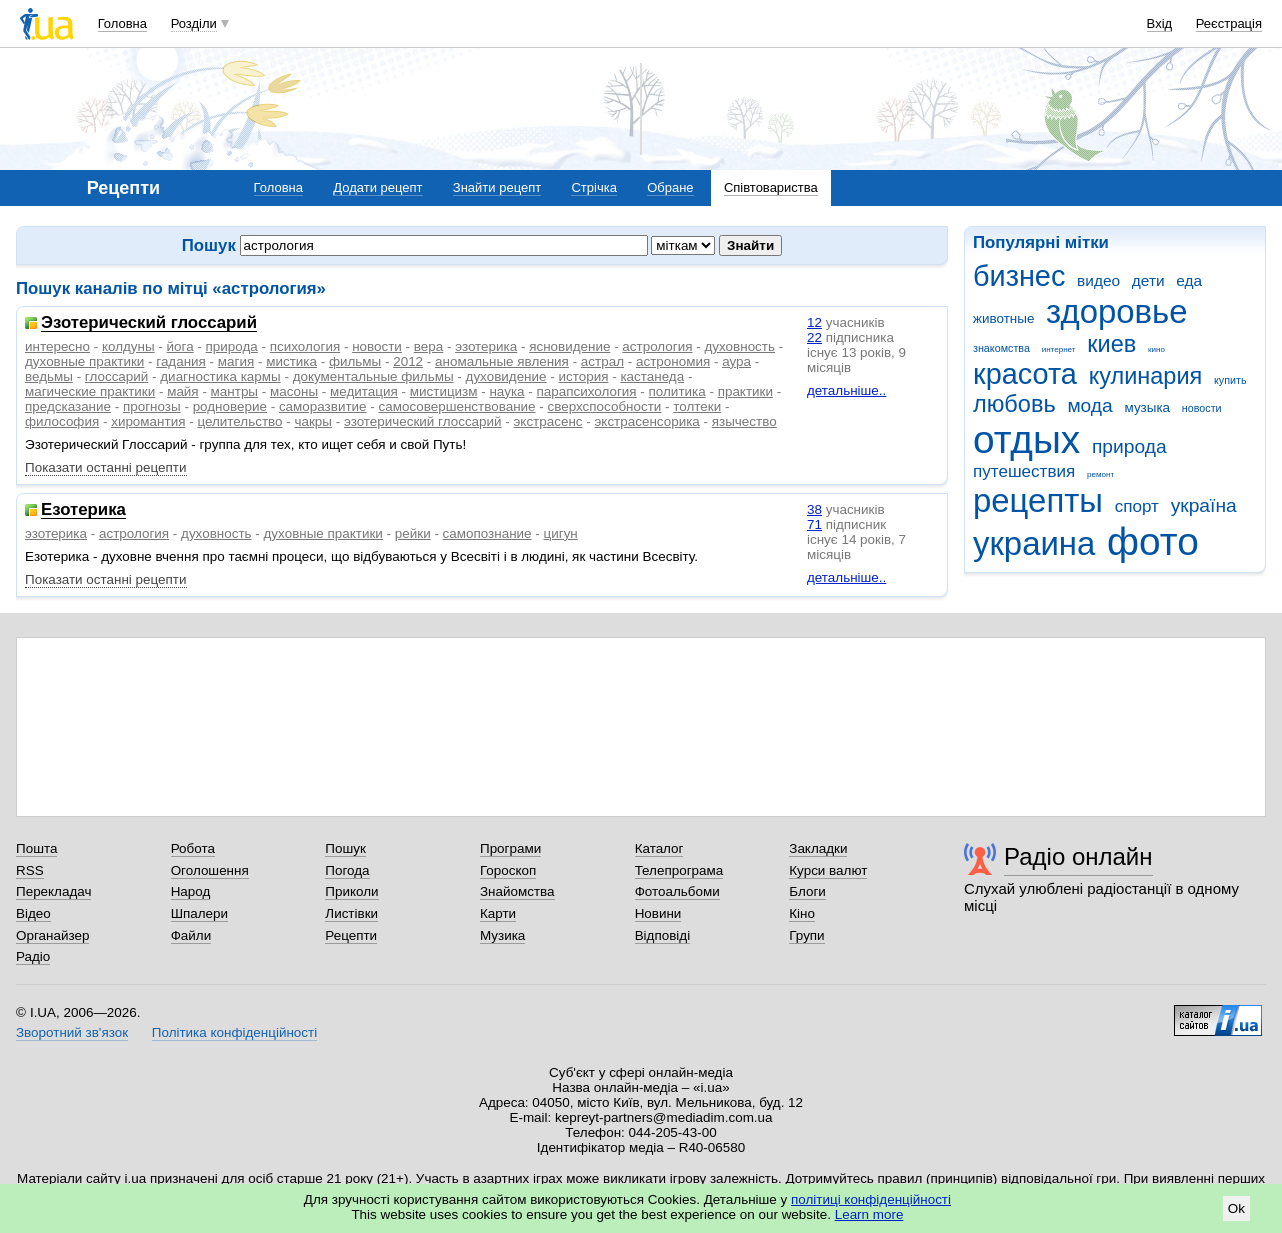  What do you see at coordinates (90, 391) in the screenshot?
I see `магические практики` at bounding box center [90, 391].